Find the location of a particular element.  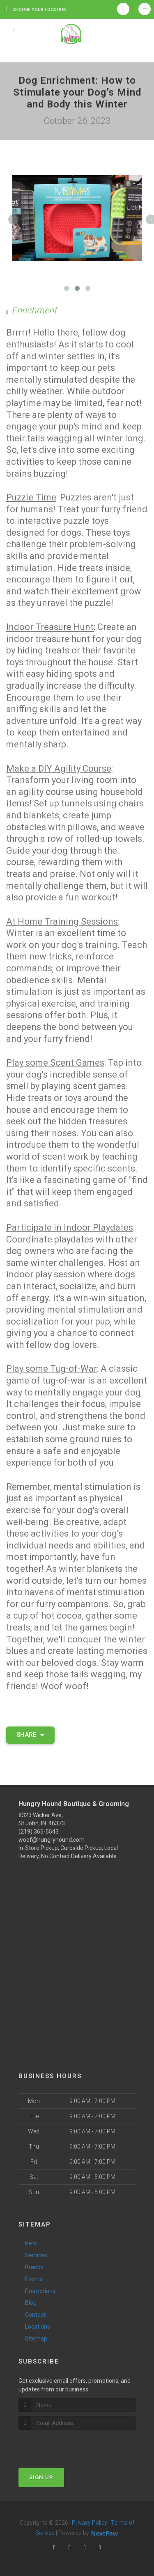

Enrichment is located at coordinates (34, 310).